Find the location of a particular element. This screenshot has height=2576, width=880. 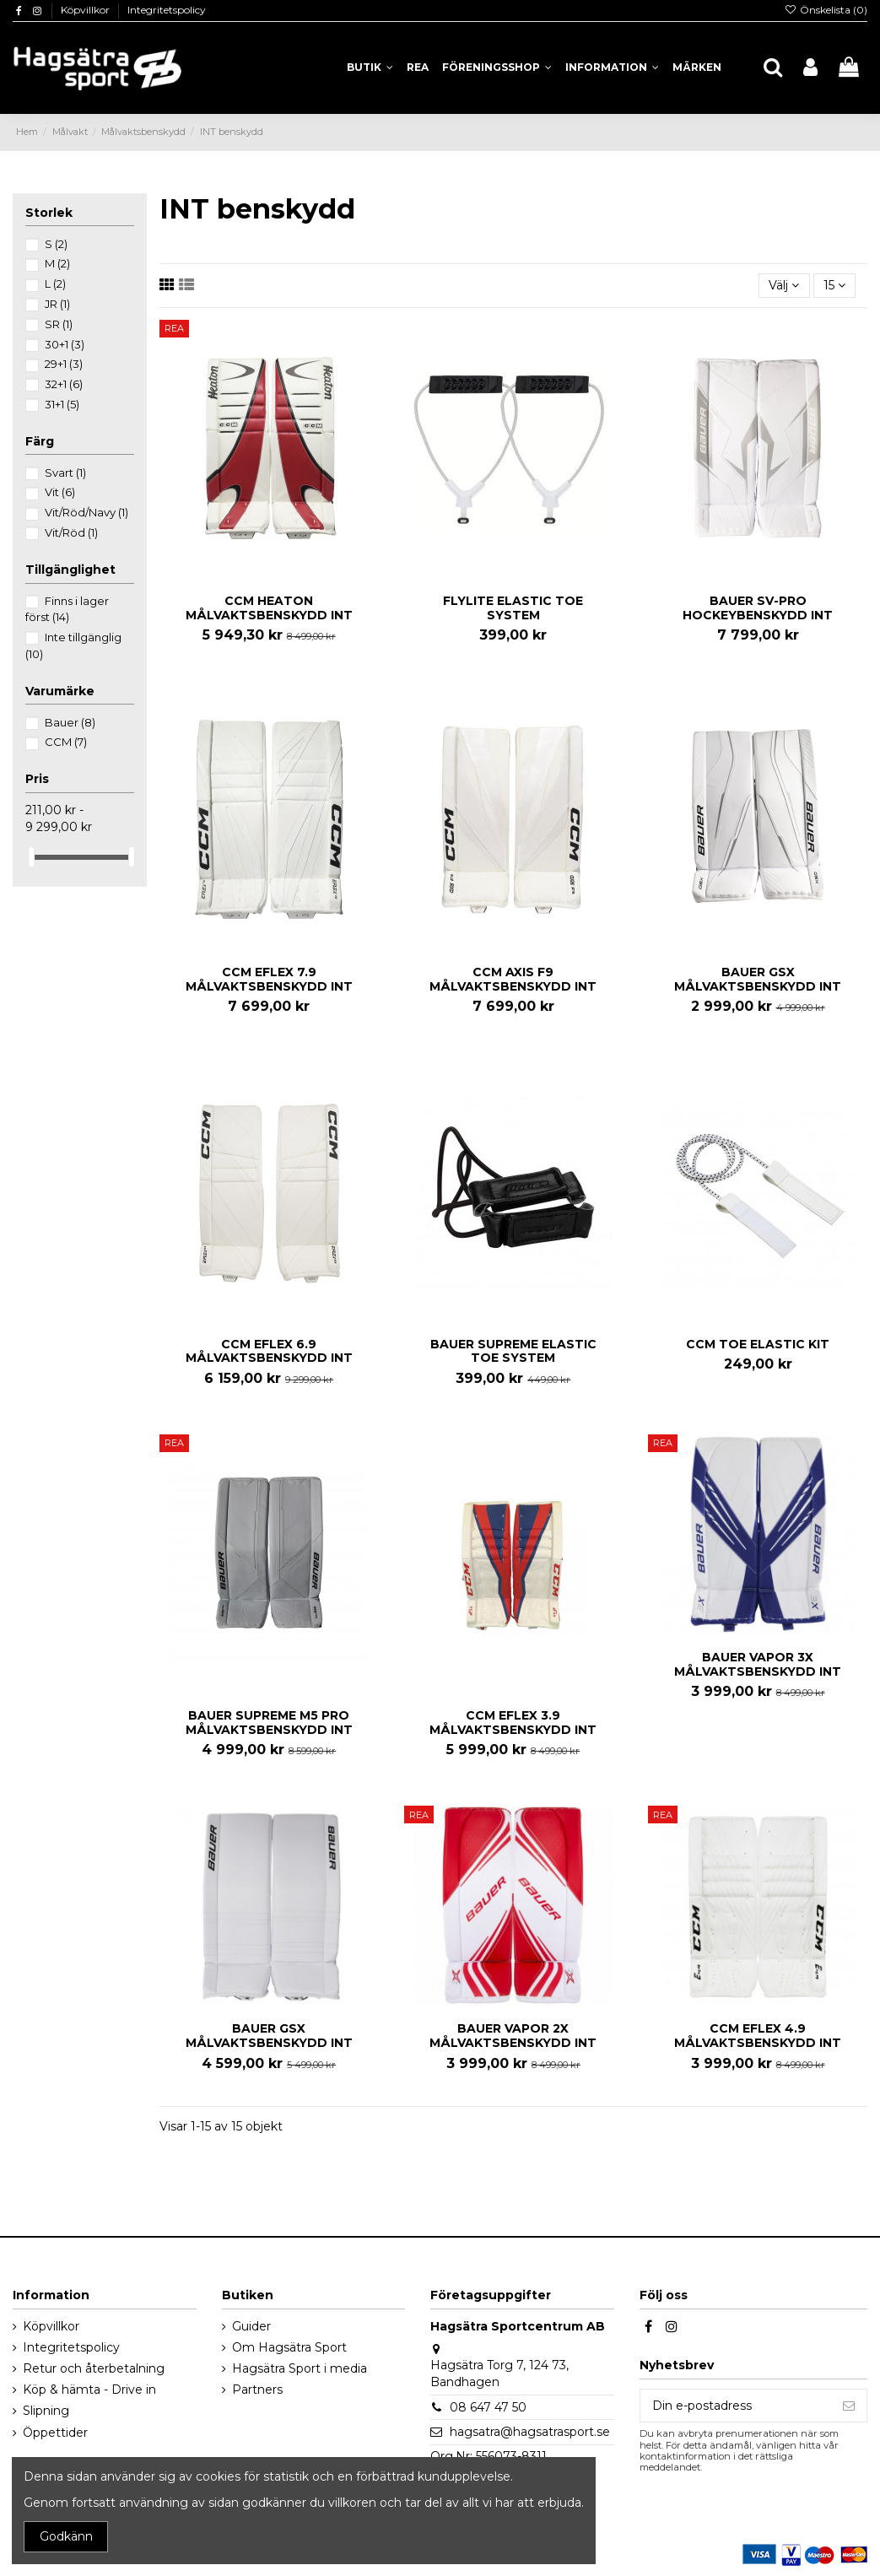

BAUER VAPOR 3X MÅLVAKTSBENSKYDD INT is located at coordinates (757, 1664).